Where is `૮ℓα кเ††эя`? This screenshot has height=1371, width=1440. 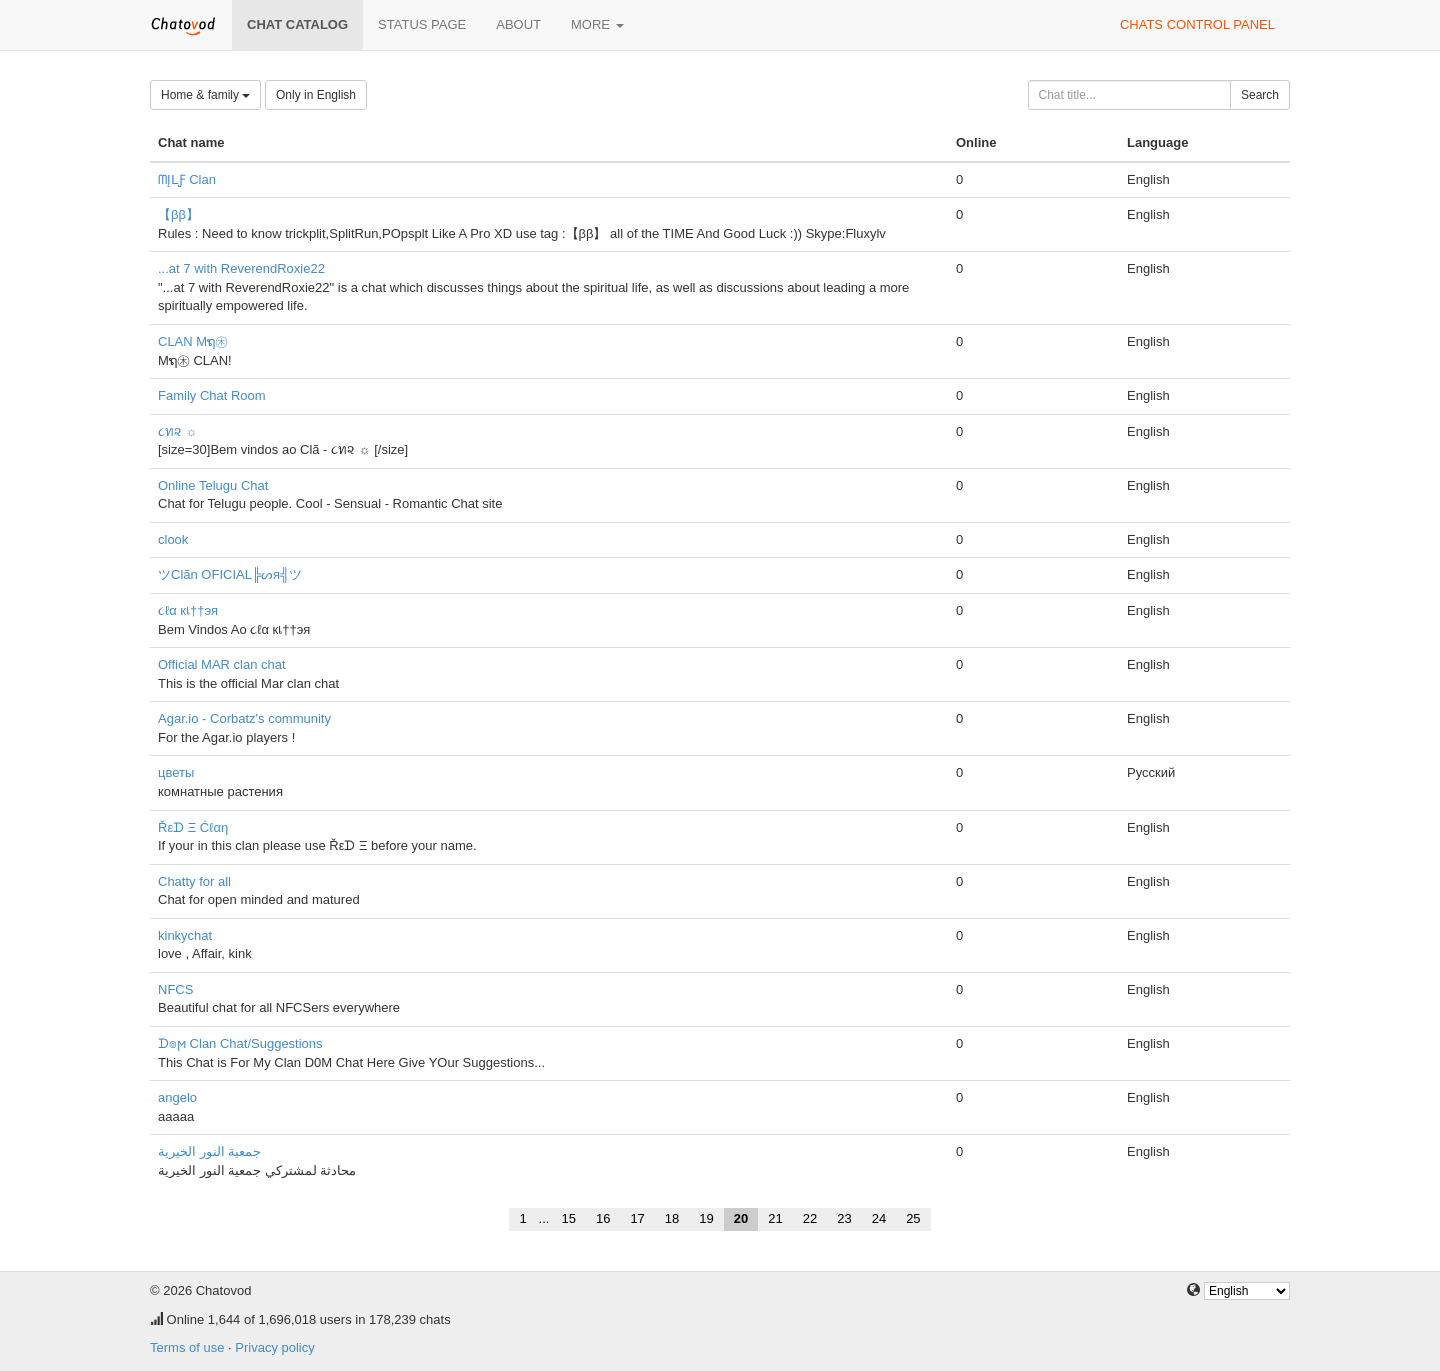
૮ℓα кเ††эя is located at coordinates (188, 610).